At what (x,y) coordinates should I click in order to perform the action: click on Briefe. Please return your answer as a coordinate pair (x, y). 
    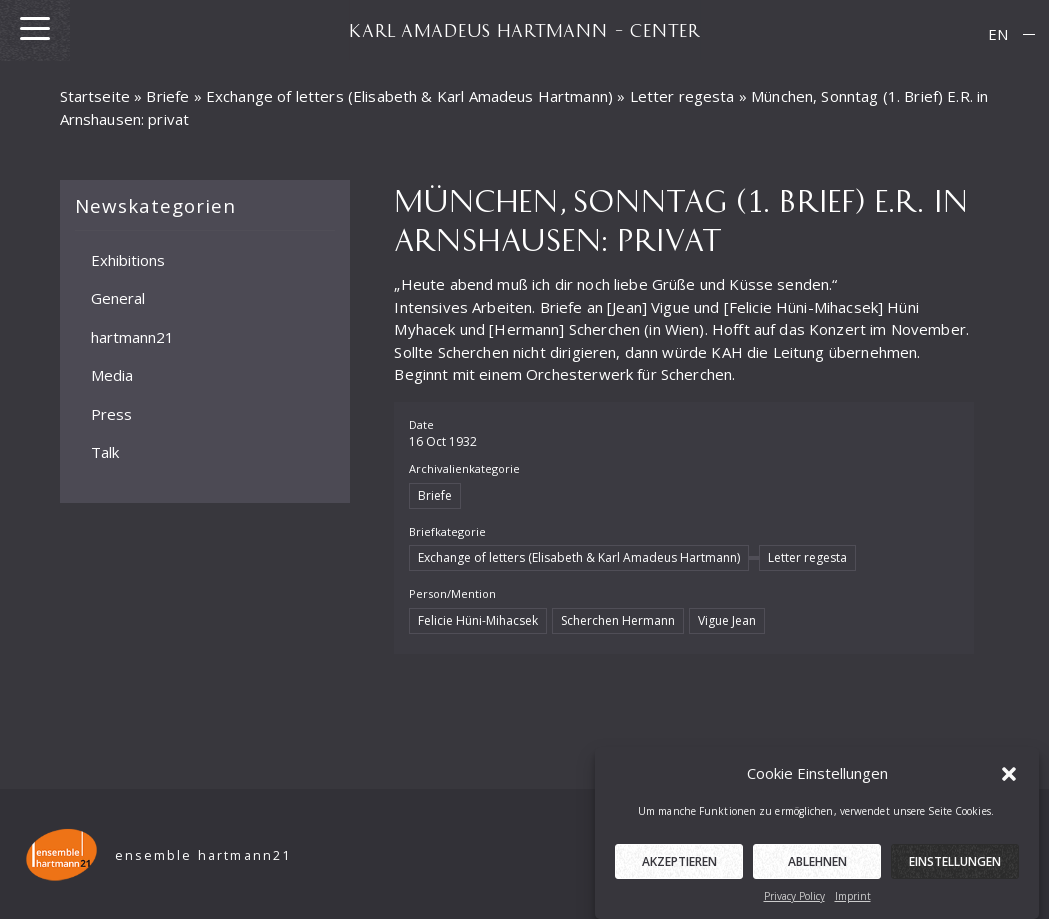
    Looking at the image, I should click on (167, 96).